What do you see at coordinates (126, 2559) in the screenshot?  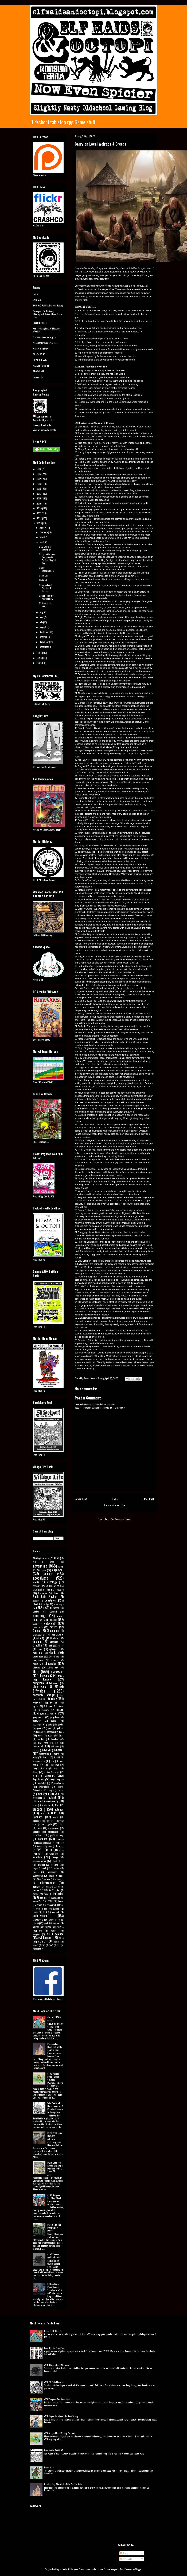 I see `Comments` at bounding box center [126, 2559].